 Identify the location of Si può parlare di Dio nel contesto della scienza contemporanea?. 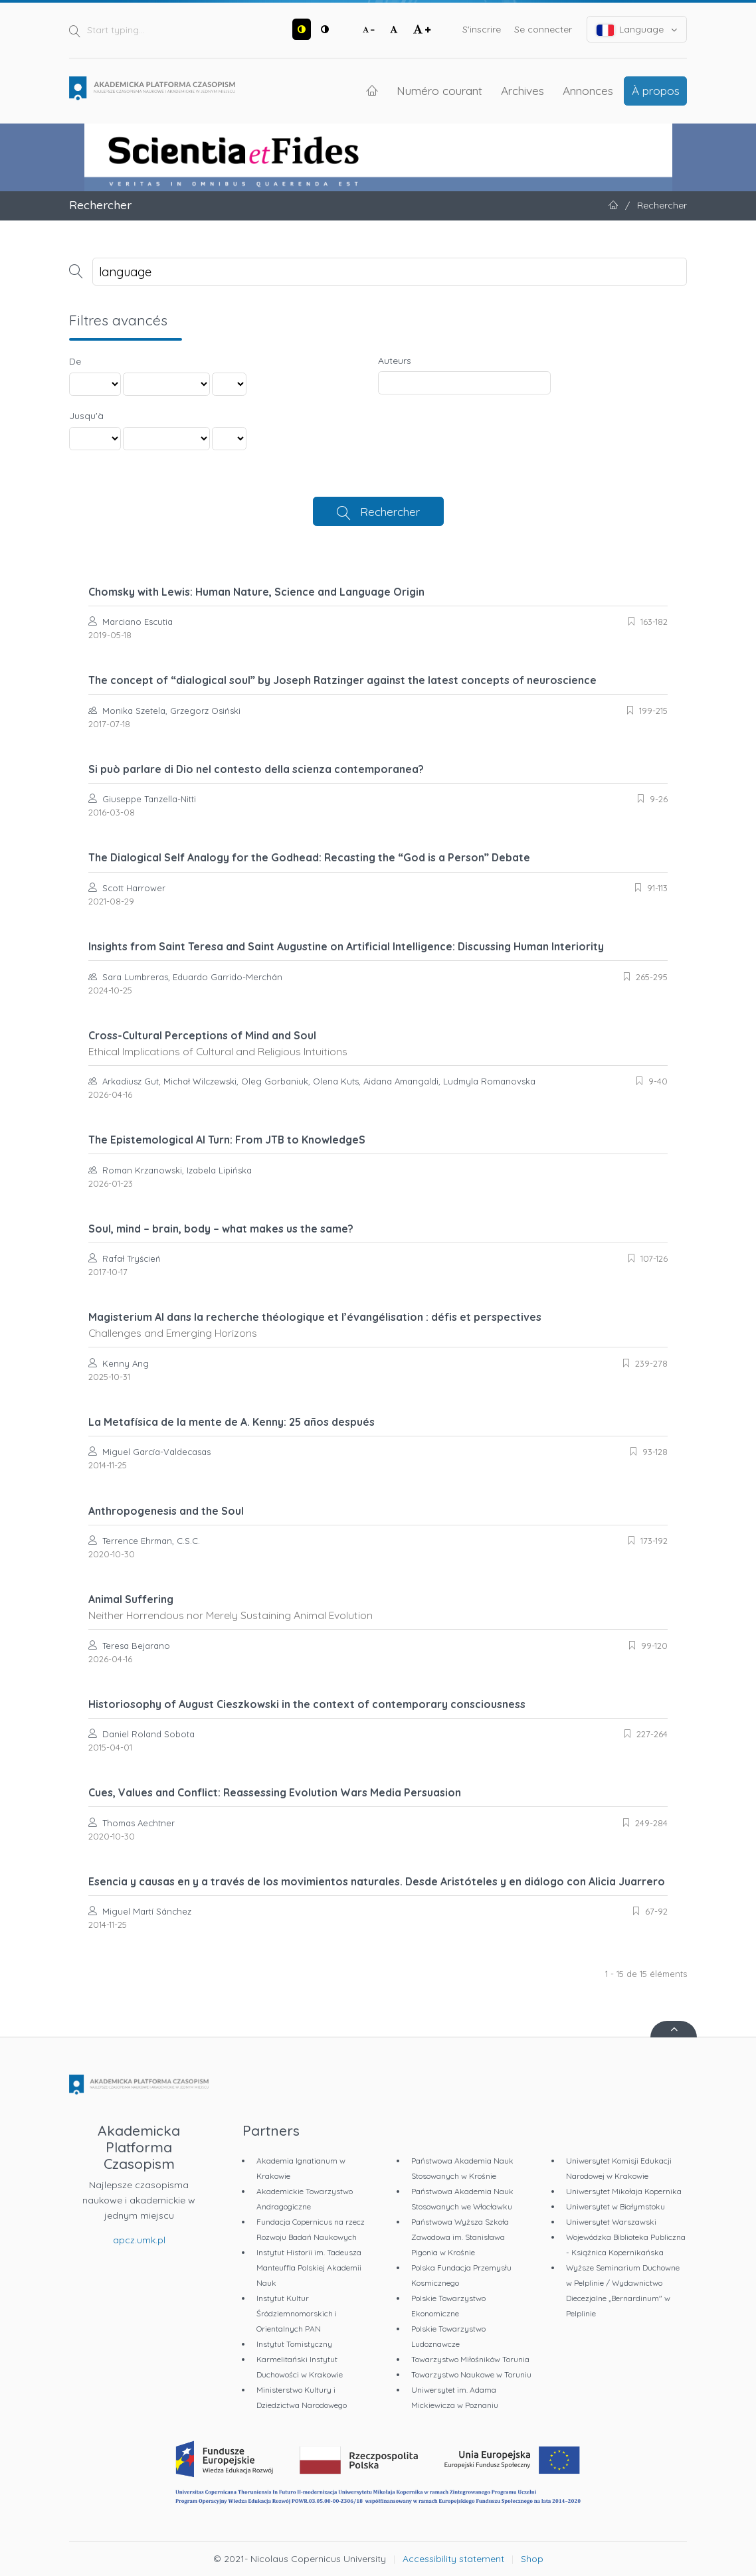
(256, 769).